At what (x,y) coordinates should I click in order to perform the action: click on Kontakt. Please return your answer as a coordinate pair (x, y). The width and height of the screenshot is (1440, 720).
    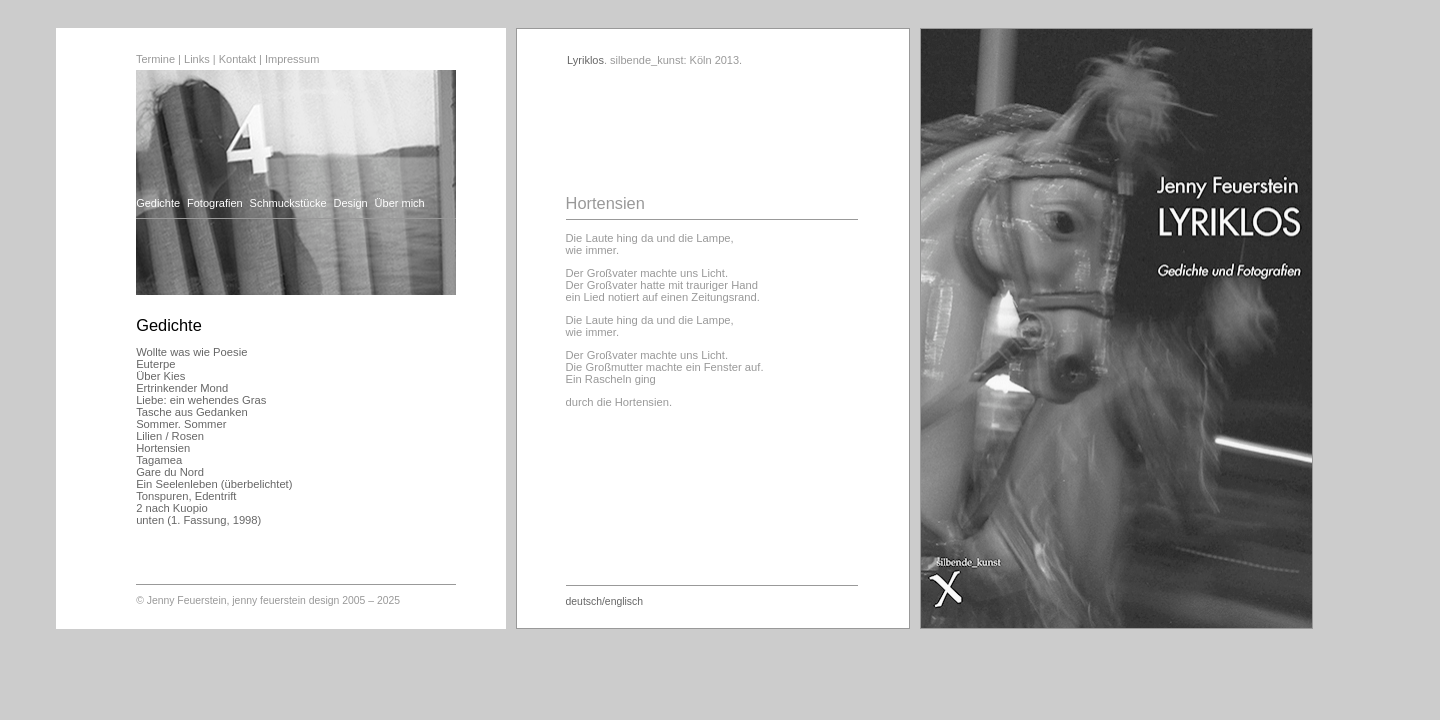
    Looking at the image, I should click on (237, 59).